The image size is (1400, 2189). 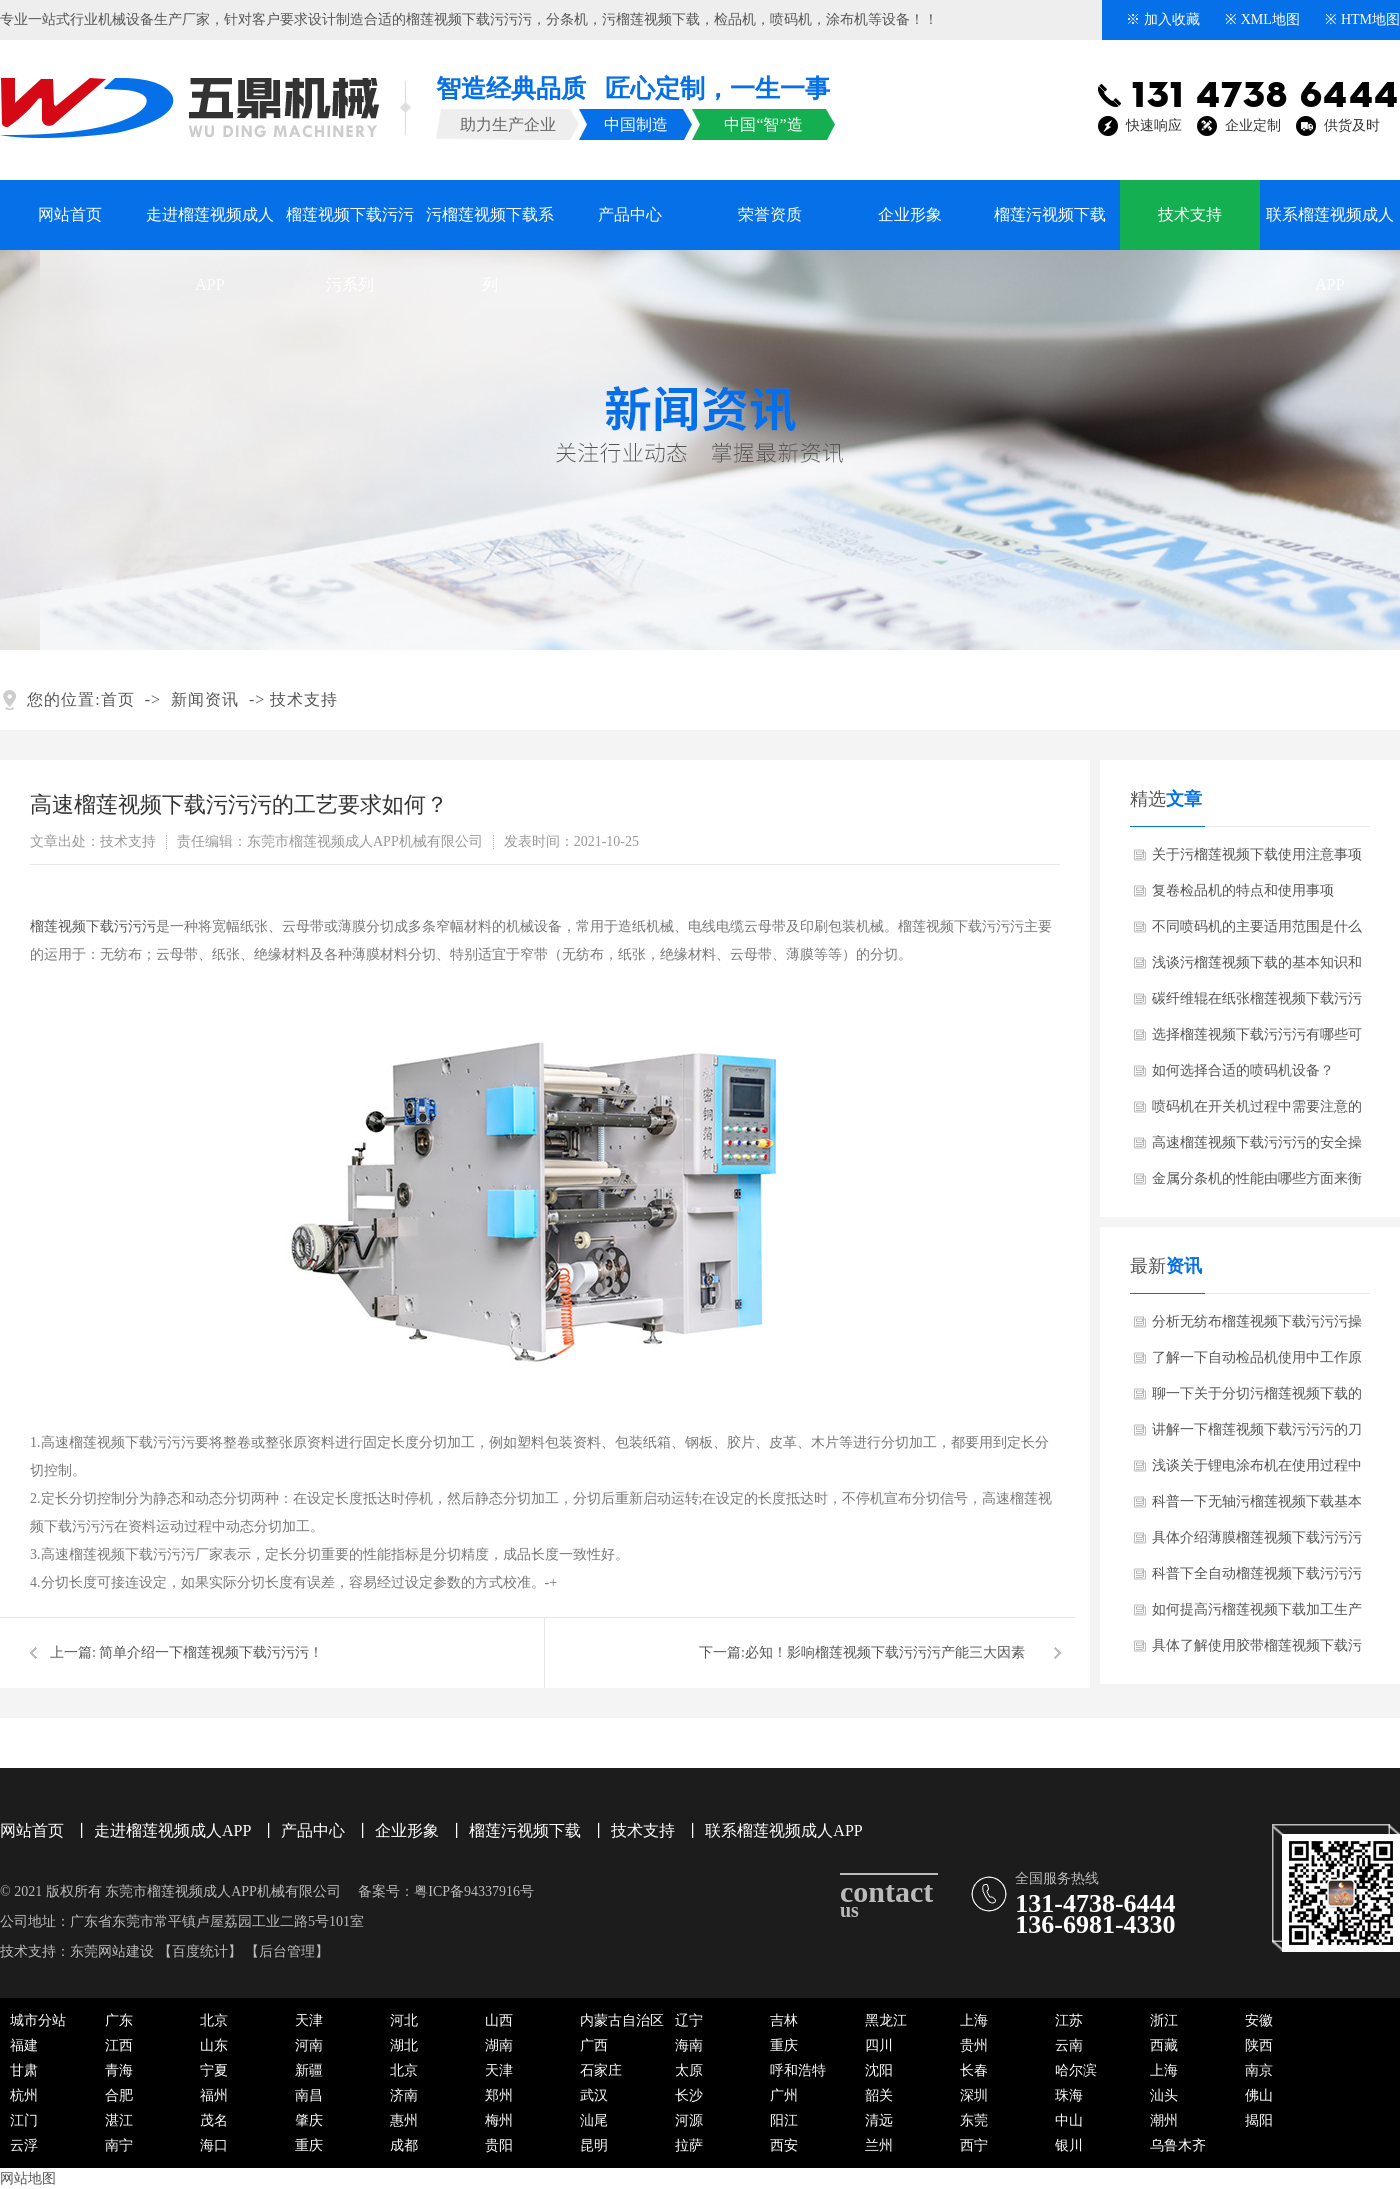 I want to click on 南昌, so click(x=309, y=2095).